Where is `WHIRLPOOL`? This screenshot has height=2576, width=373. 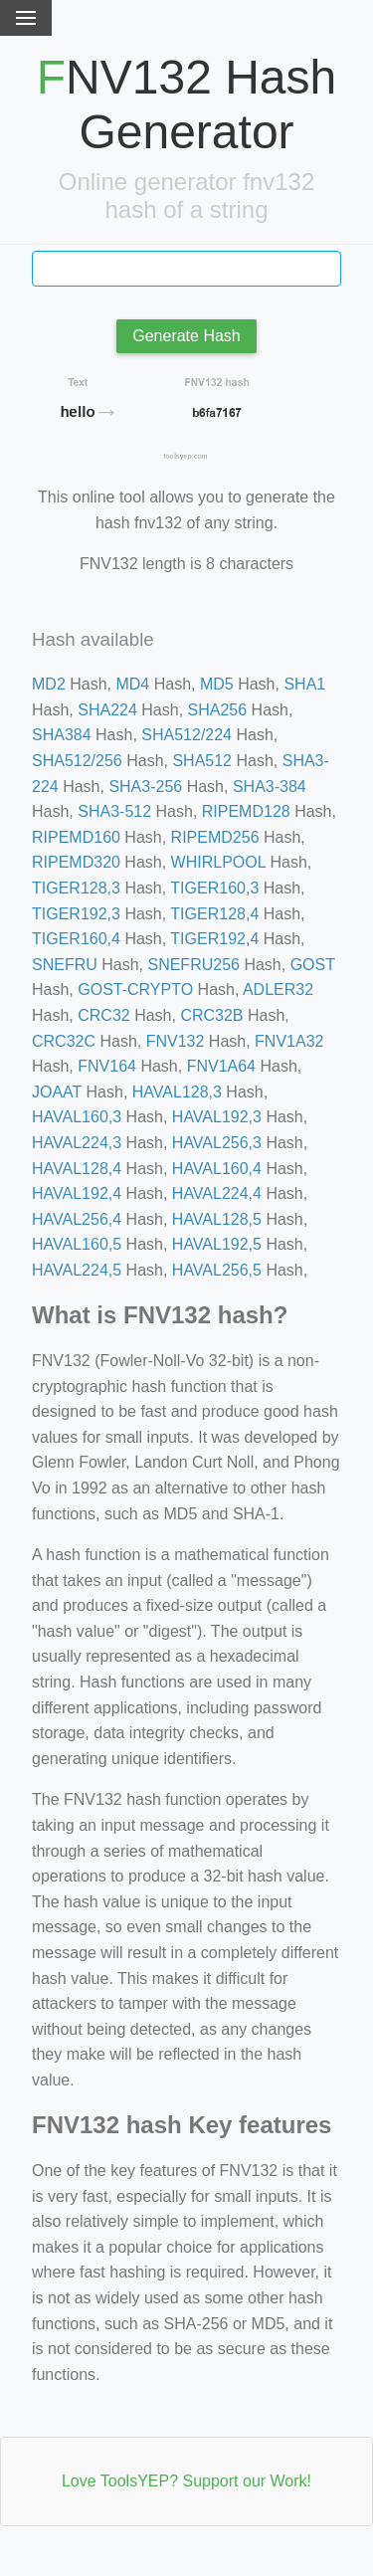
WHIRLPOOL is located at coordinates (218, 862).